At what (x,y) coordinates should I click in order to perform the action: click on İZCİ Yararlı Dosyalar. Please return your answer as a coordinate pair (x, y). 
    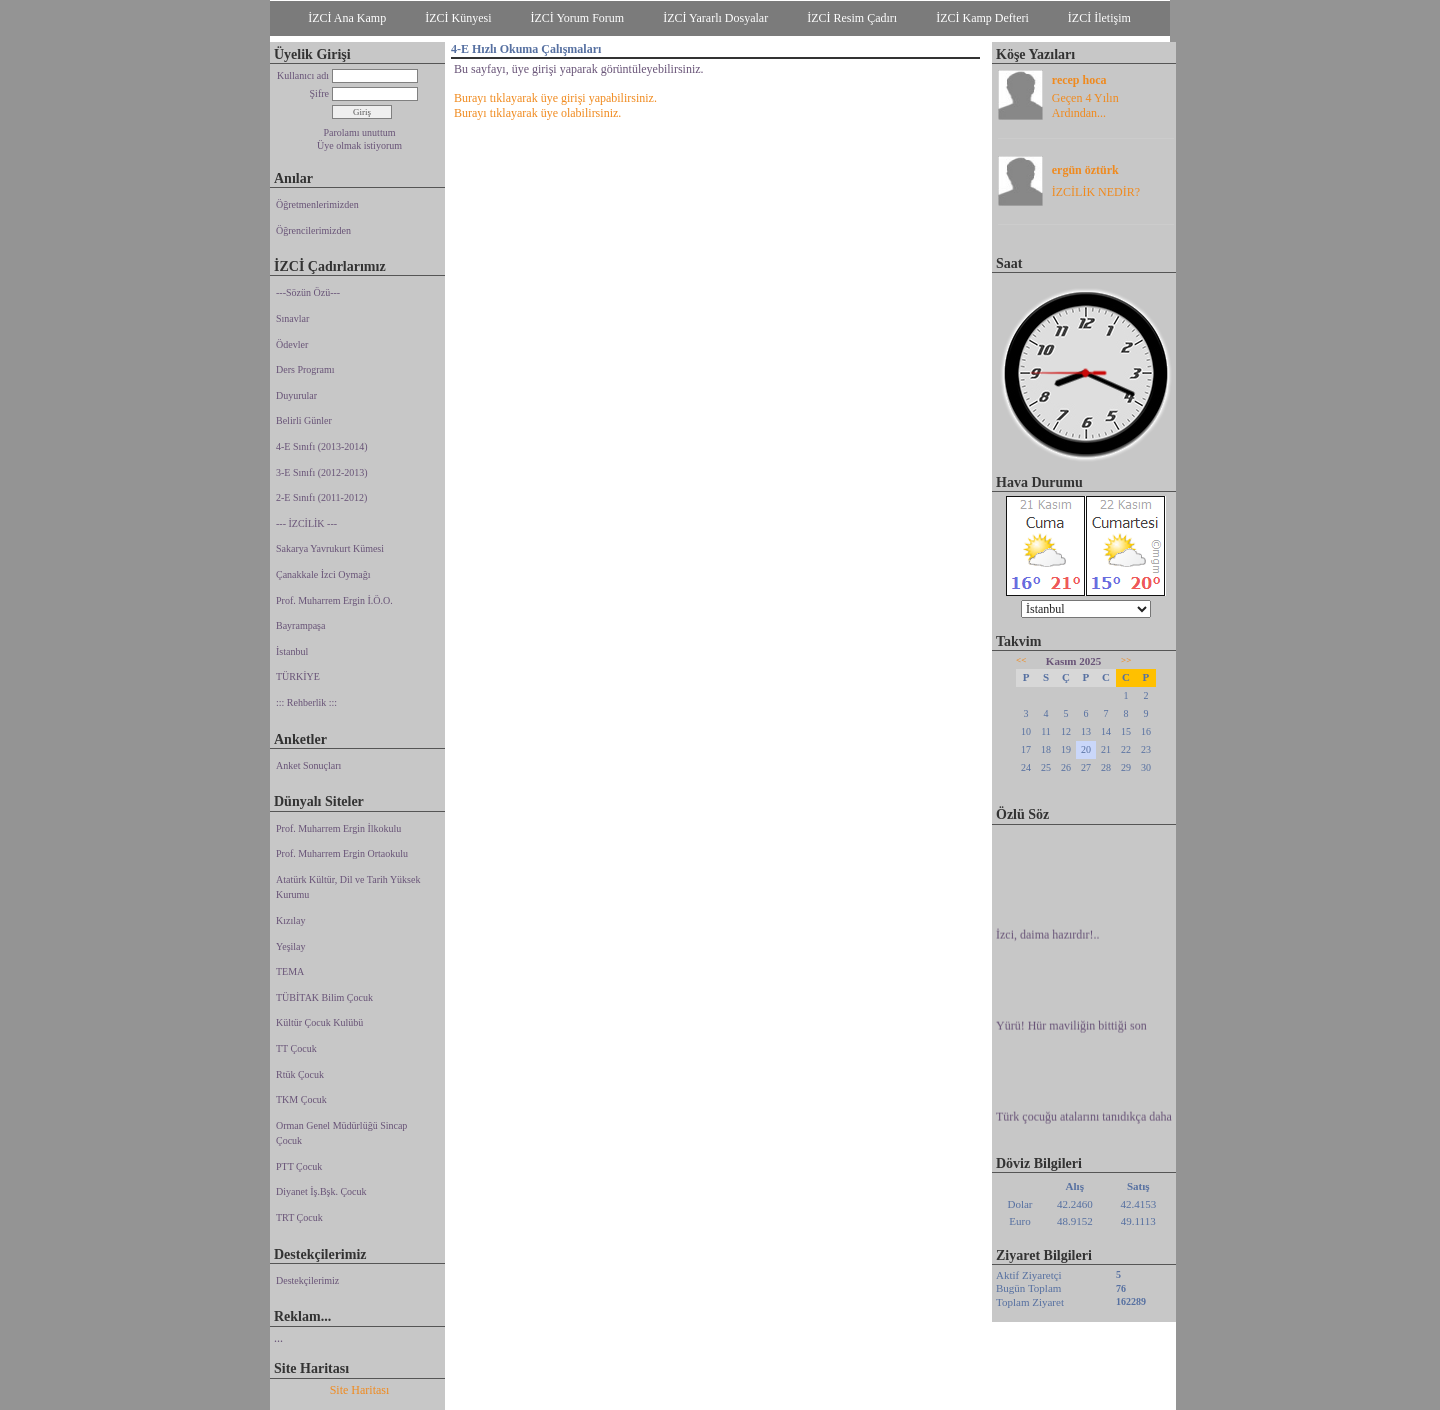
    Looking at the image, I should click on (715, 18).